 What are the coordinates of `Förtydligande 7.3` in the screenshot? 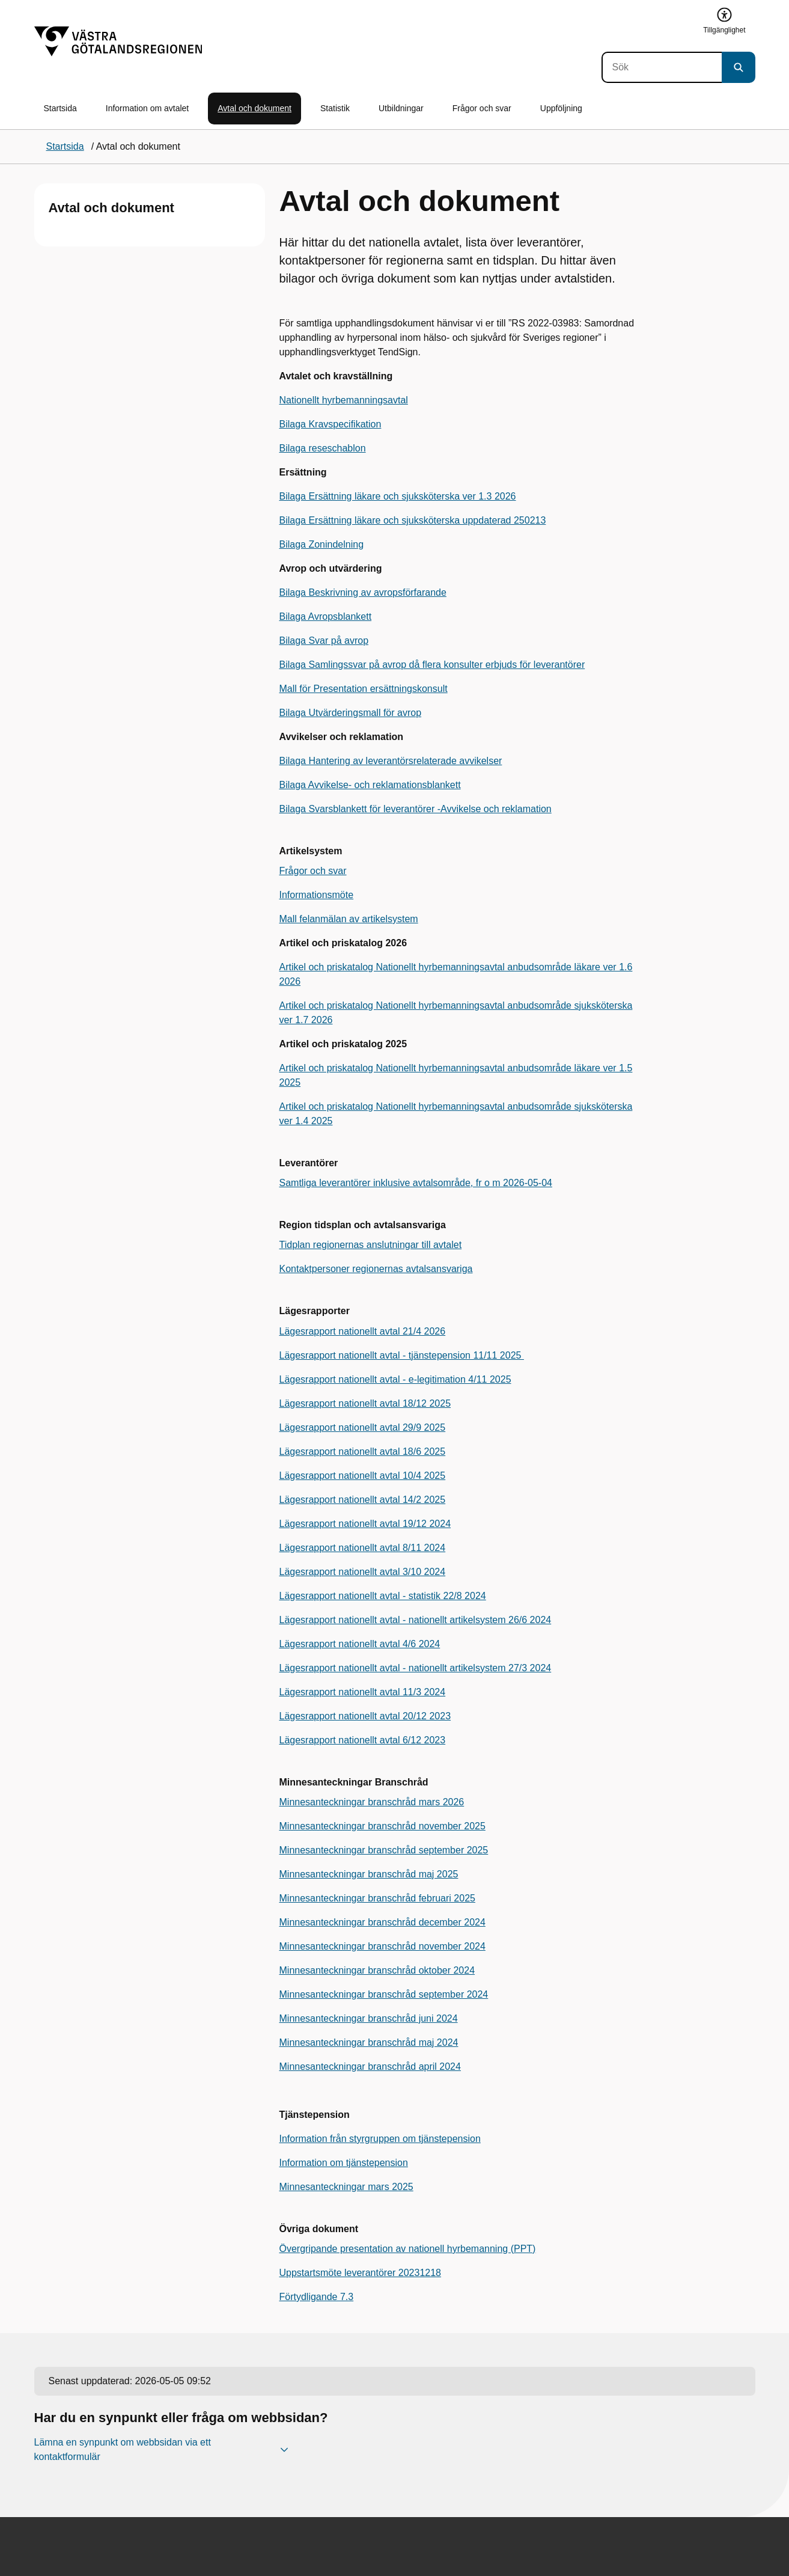 It's located at (316, 2297).